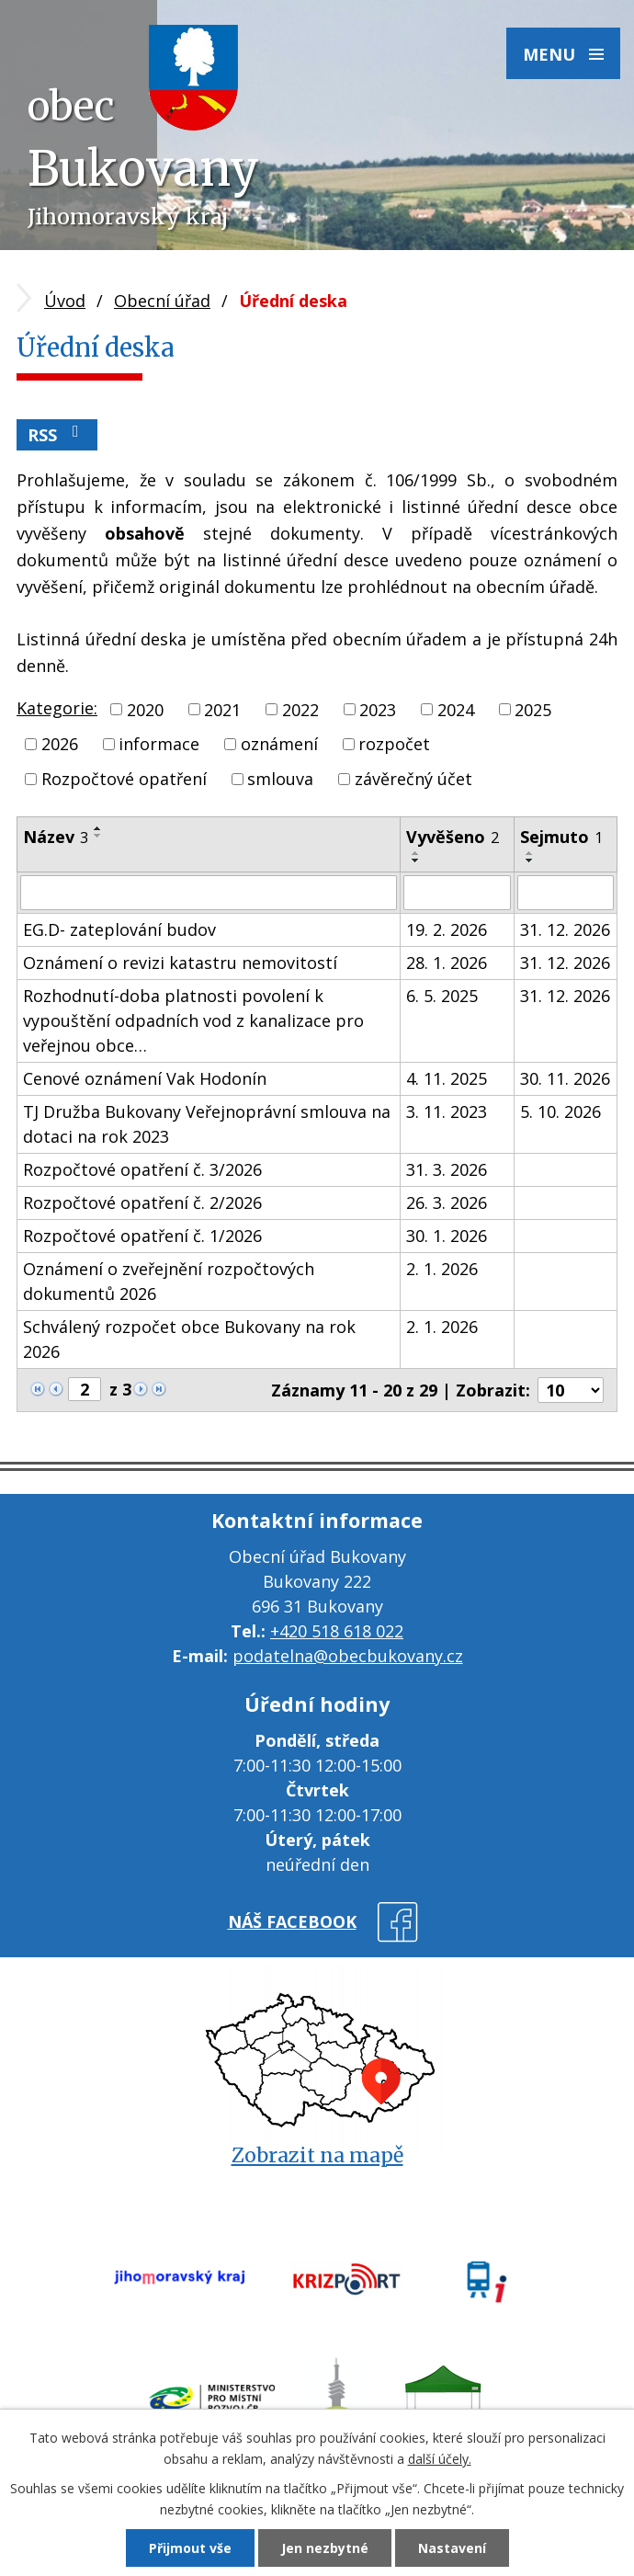  What do you see at coordinates (159, 744) in the screenshot?
I see `informace` at bounding box center [159, 744].